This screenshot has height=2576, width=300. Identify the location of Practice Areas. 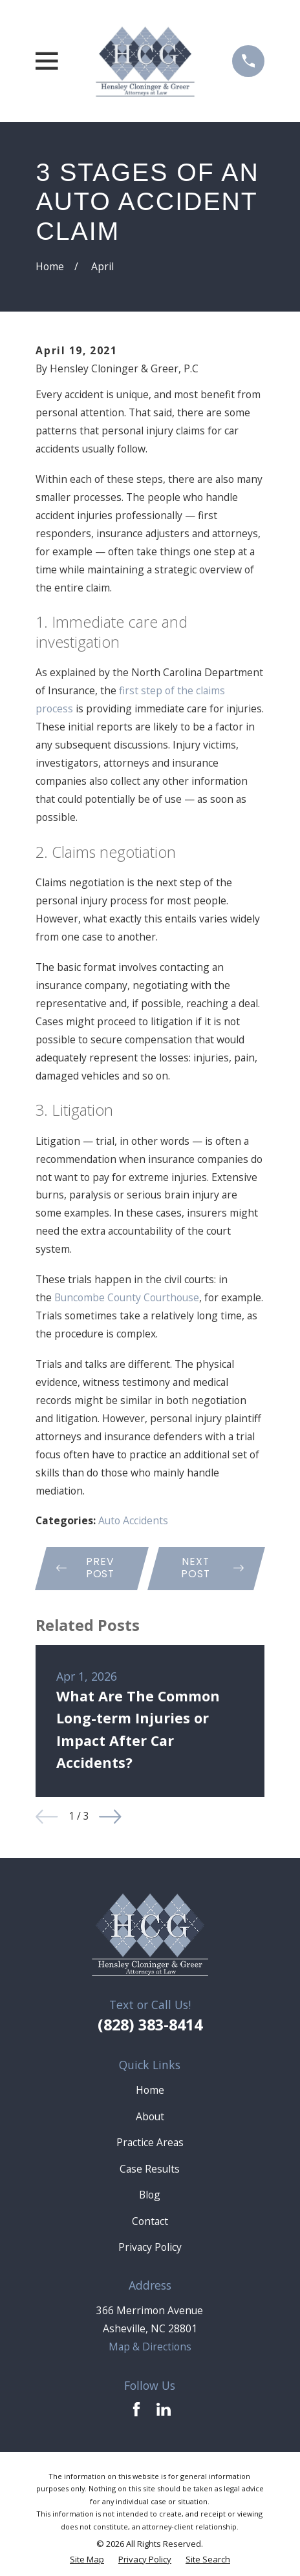
(150, 2142).